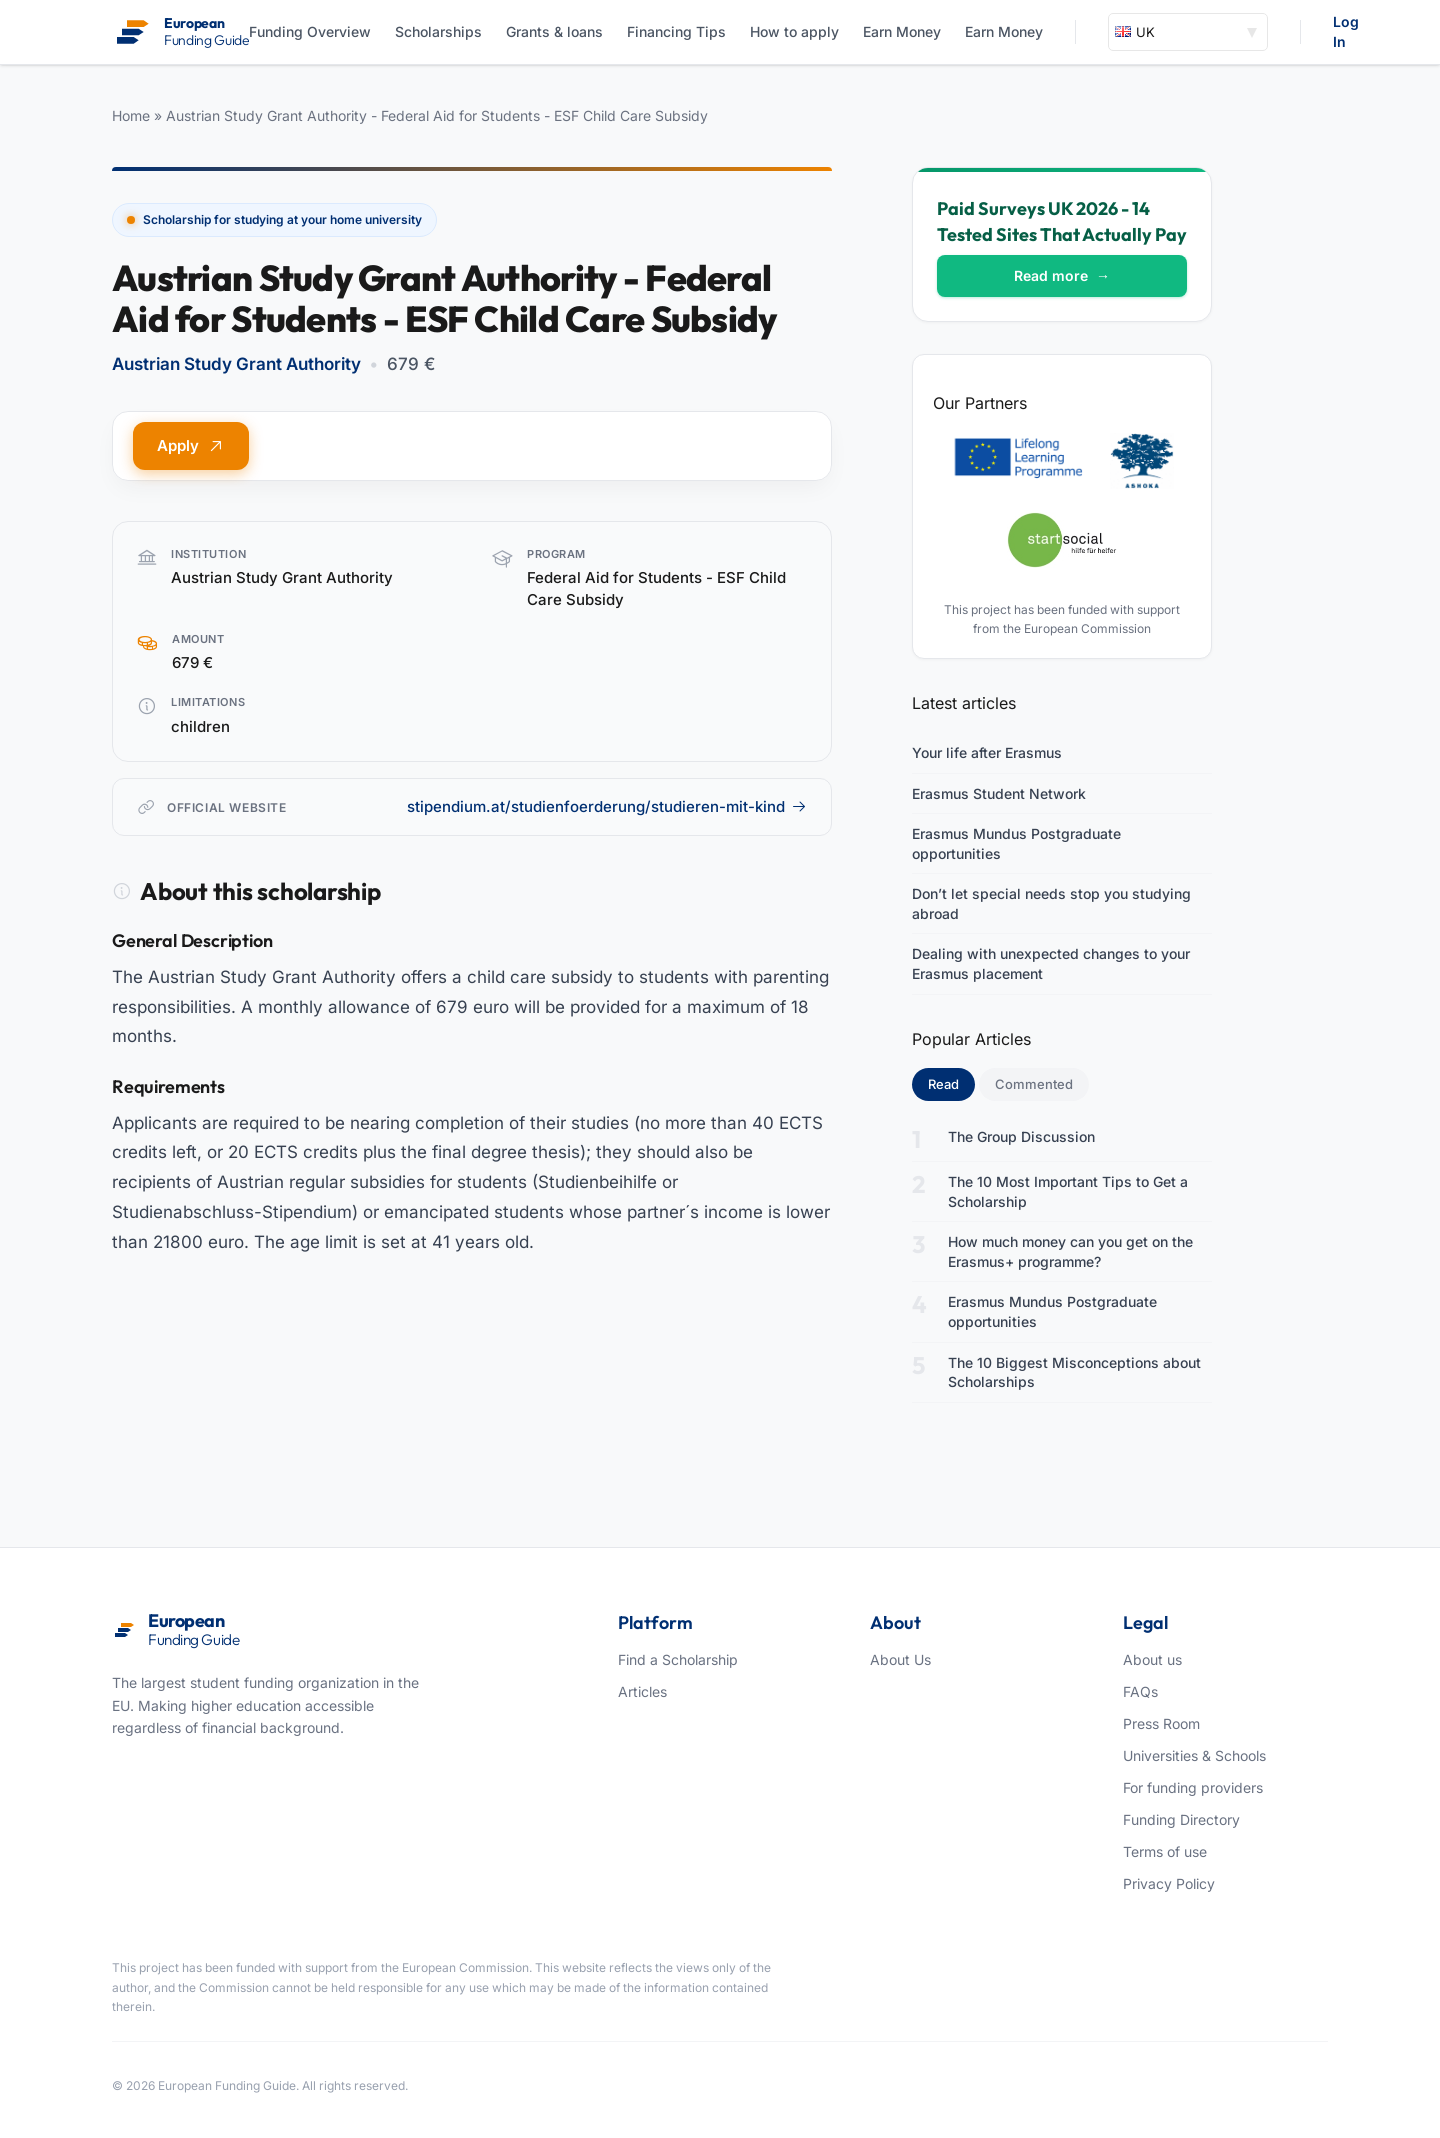 Image resolution: width=1440 pixels, height=2138 pixels. Describe the element at coordinates (1068, 1191) in the screenshot. I see `The 10 Most Important Tips to Get a Scholarship` at that location.